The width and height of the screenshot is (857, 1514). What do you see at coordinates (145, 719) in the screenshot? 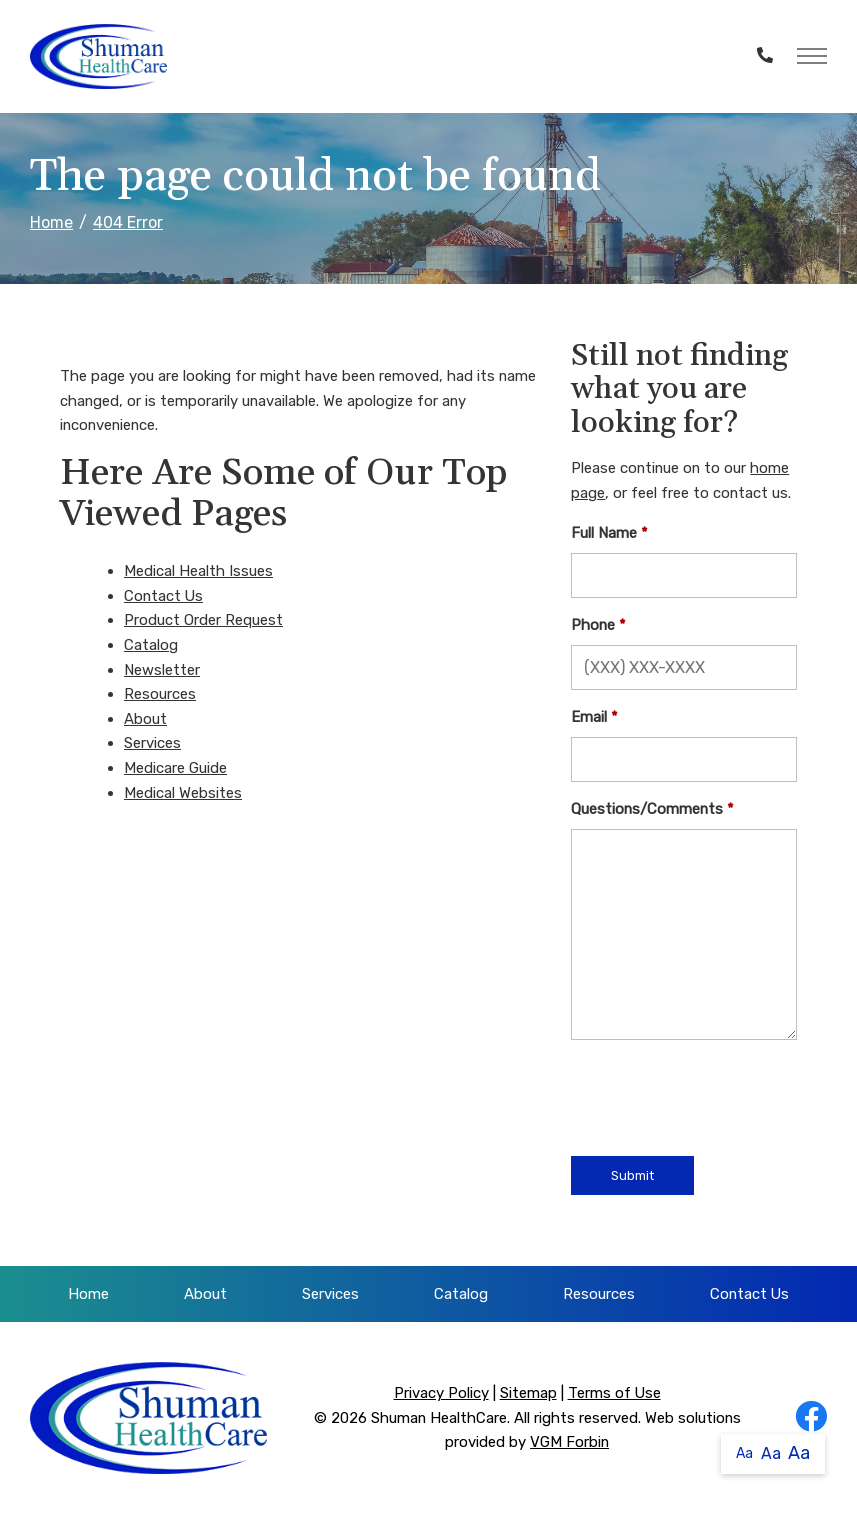
I see `About` at bounding box center [145, 719].